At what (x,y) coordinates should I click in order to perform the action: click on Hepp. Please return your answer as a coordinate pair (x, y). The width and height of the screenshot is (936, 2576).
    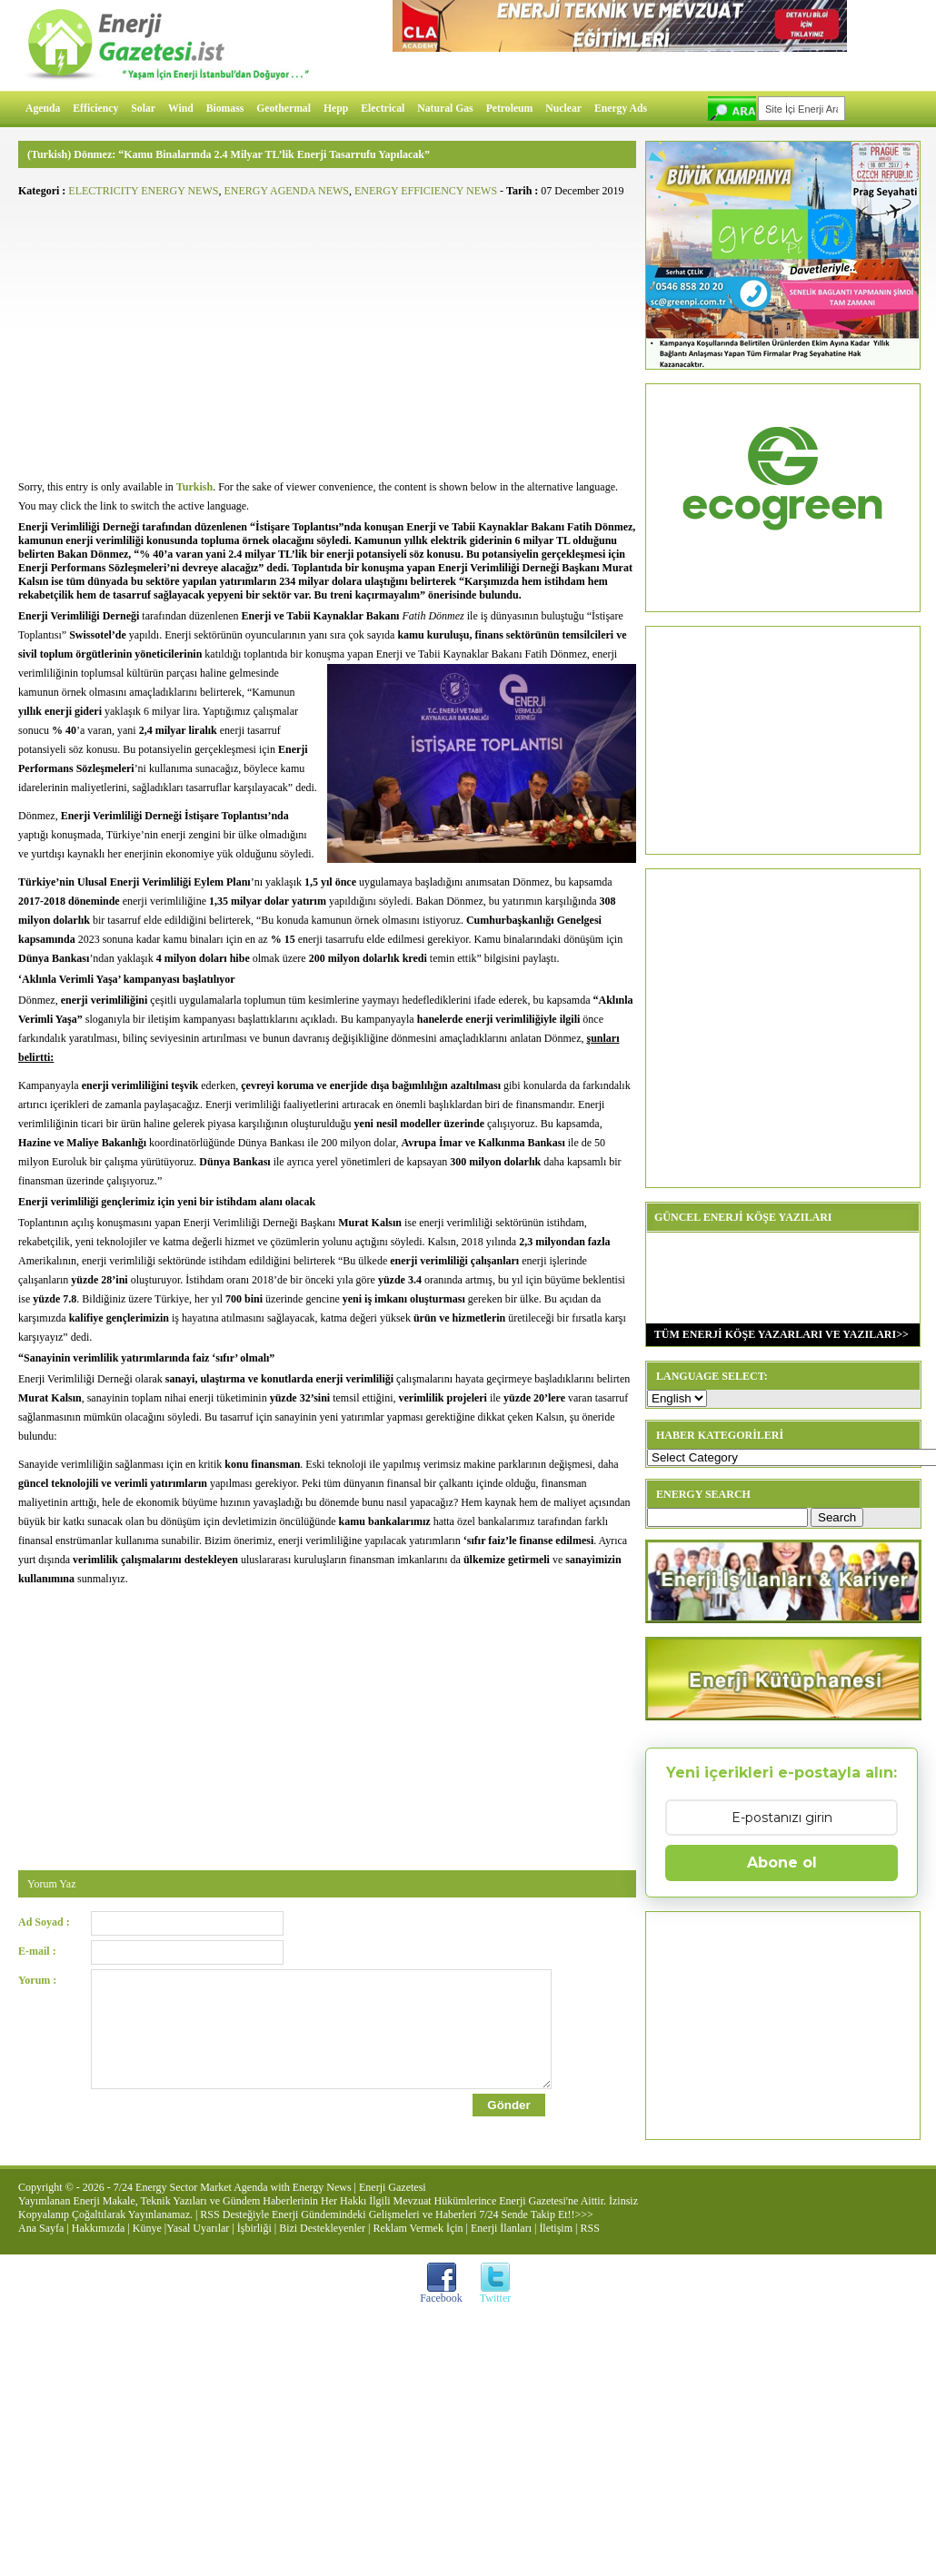
    Looking at the image, I should click on (336, 108).